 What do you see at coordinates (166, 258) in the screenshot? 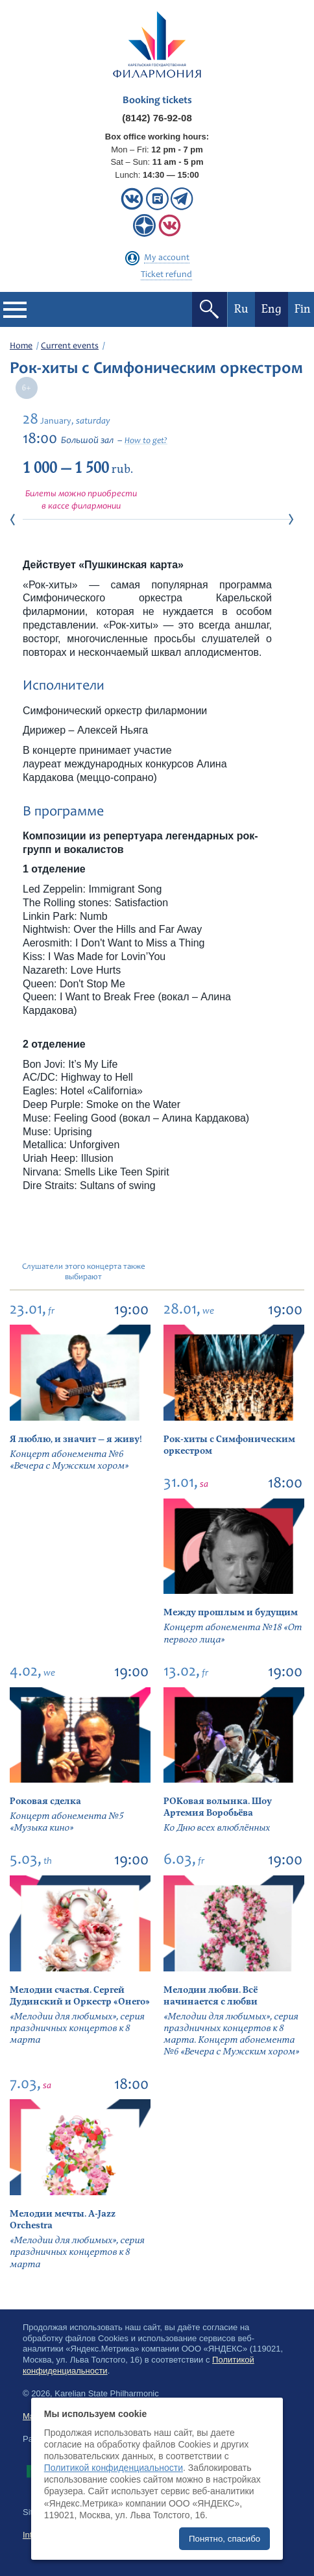
I see `My account` at bounding box center [166, 258].